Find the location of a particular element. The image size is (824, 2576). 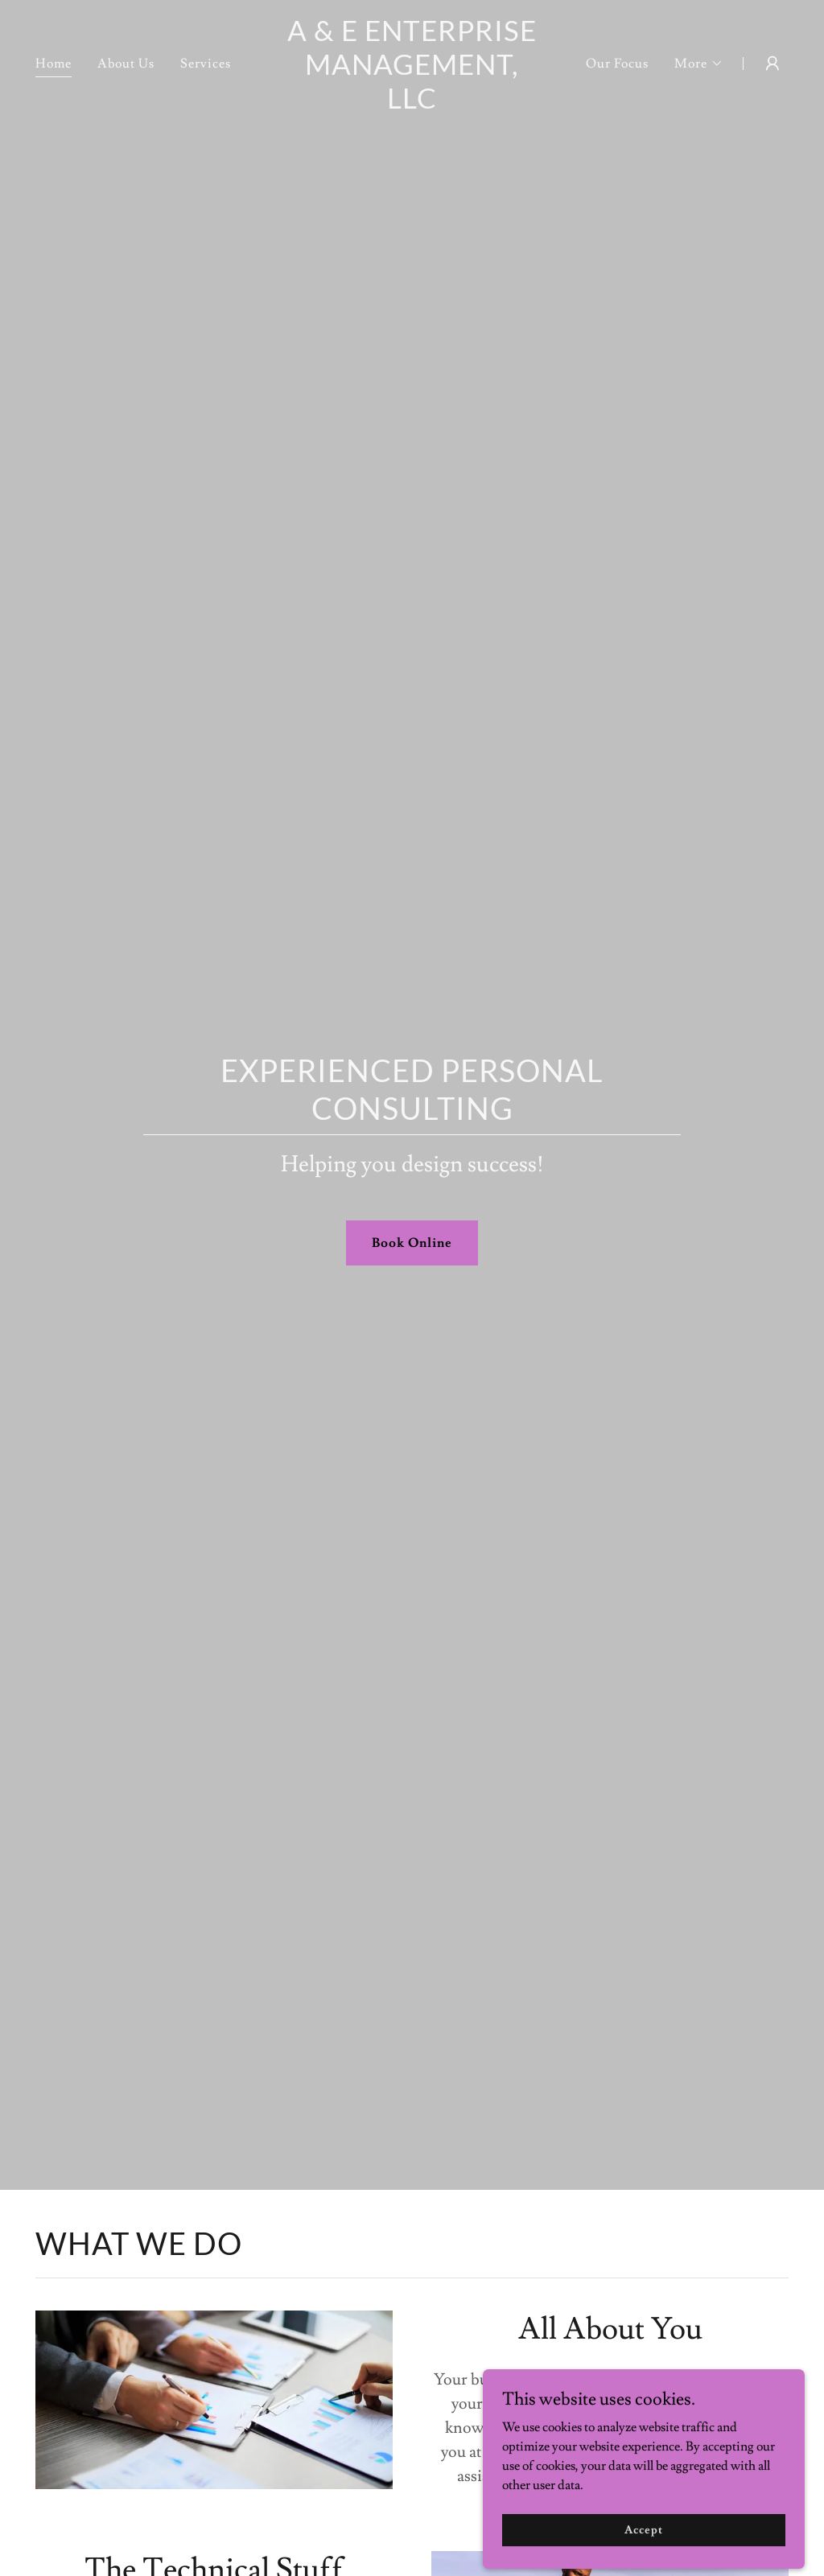

Book Online is located at coordinates (412, 1243).